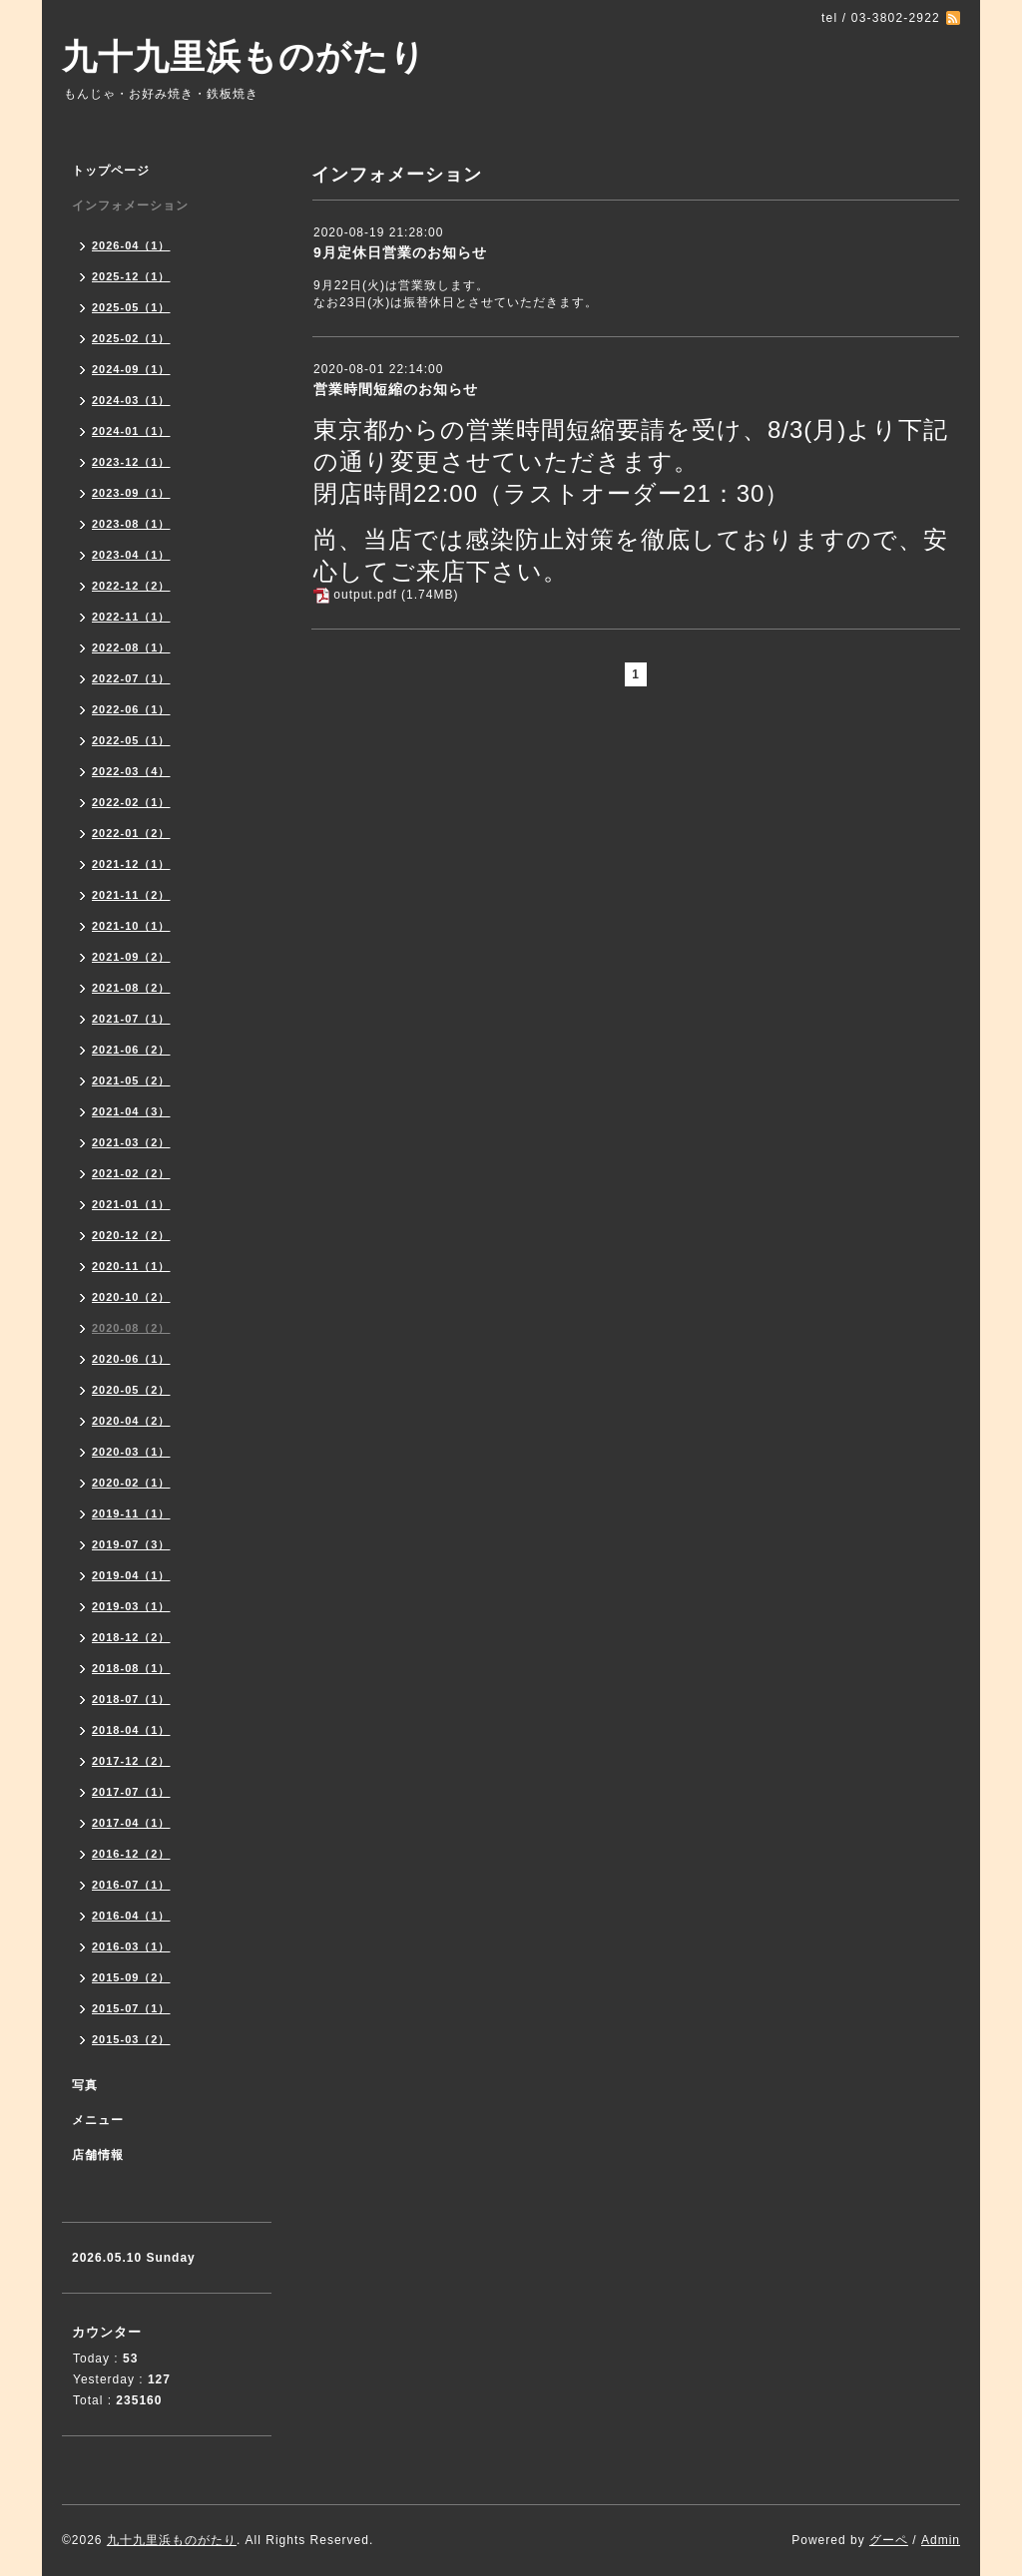 The height and width of the screenshot is (2576, 1022). Describe the element at coordinates (888, 2540) in the screenshot. I see `グーペ` at that location.